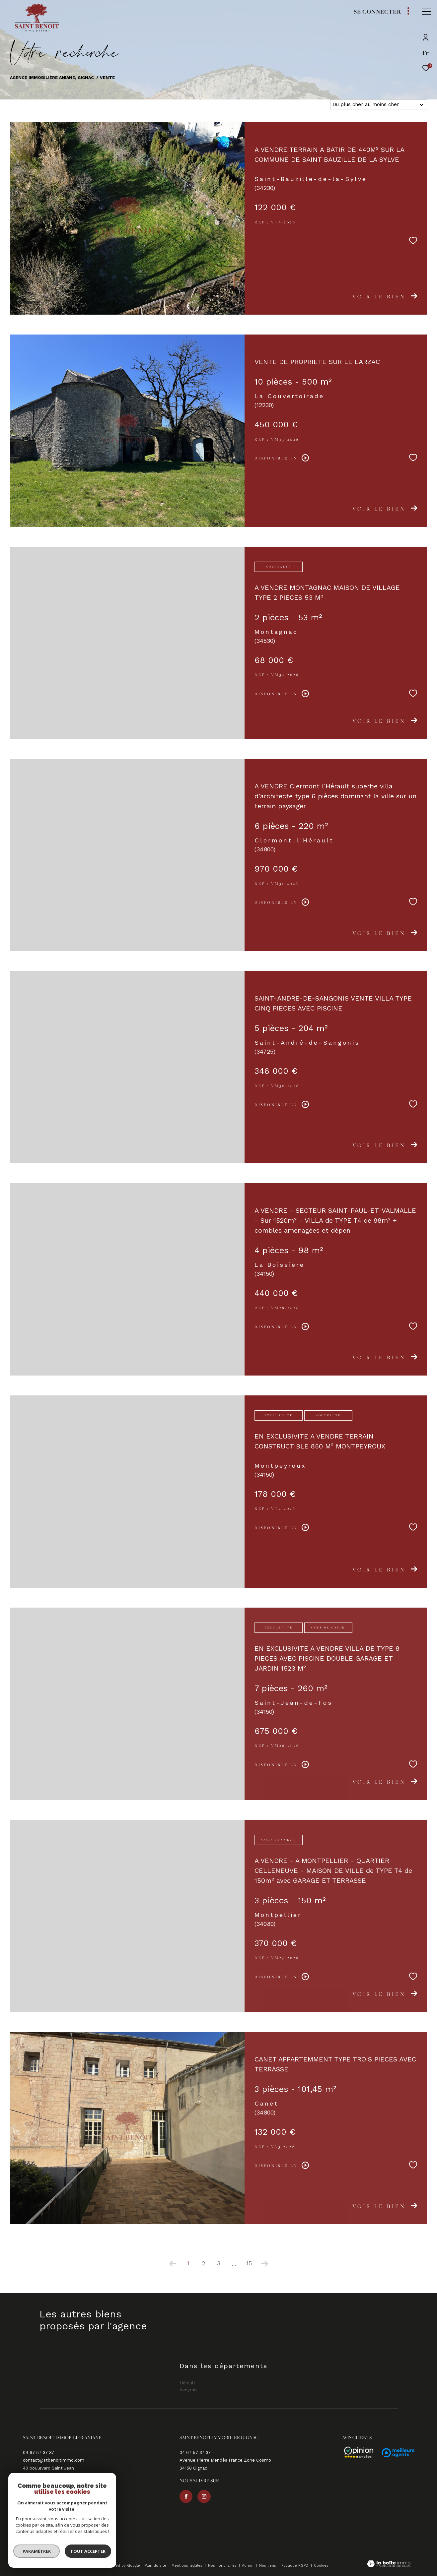 Image resolution: width=437 pixels, height=2576 pixels. What do you see at coordinates (203, 2263) in the screenshot?
I see `2 [Aller à la page 2]` at bounding box center [203, 2263].